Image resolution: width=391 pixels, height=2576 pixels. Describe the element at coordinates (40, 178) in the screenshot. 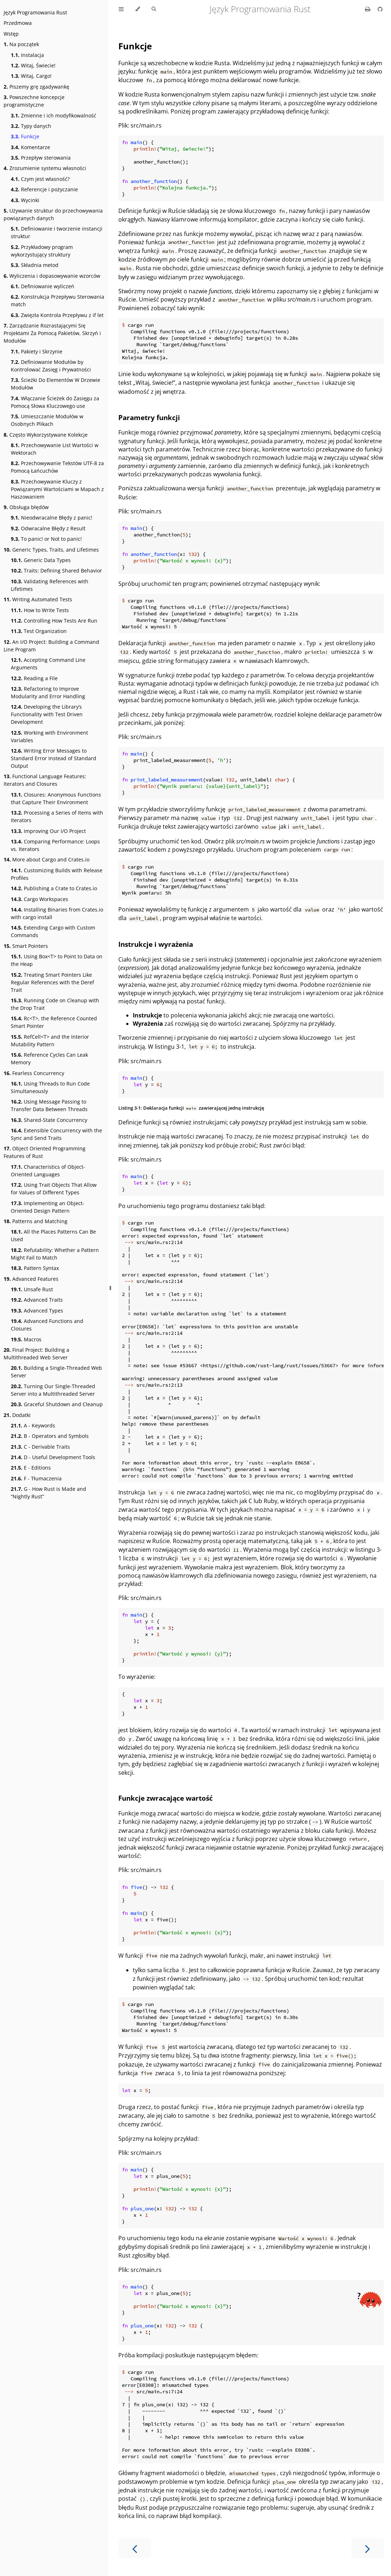

I see `Czym jest własność?` at that location.